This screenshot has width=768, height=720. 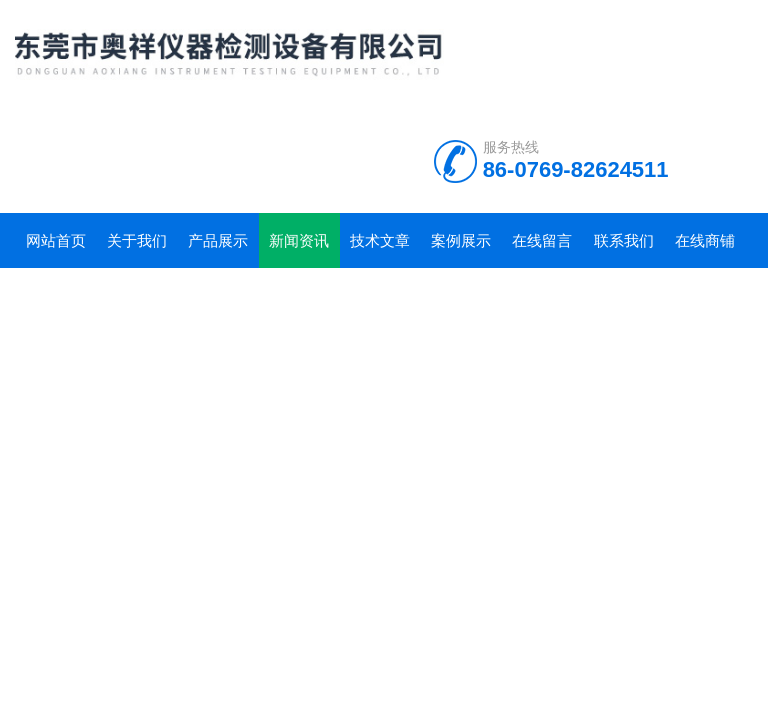 What do you see at coordinates (461, 240) in the screenshot?
I see `案例展示` at bounding box center [461, 240].